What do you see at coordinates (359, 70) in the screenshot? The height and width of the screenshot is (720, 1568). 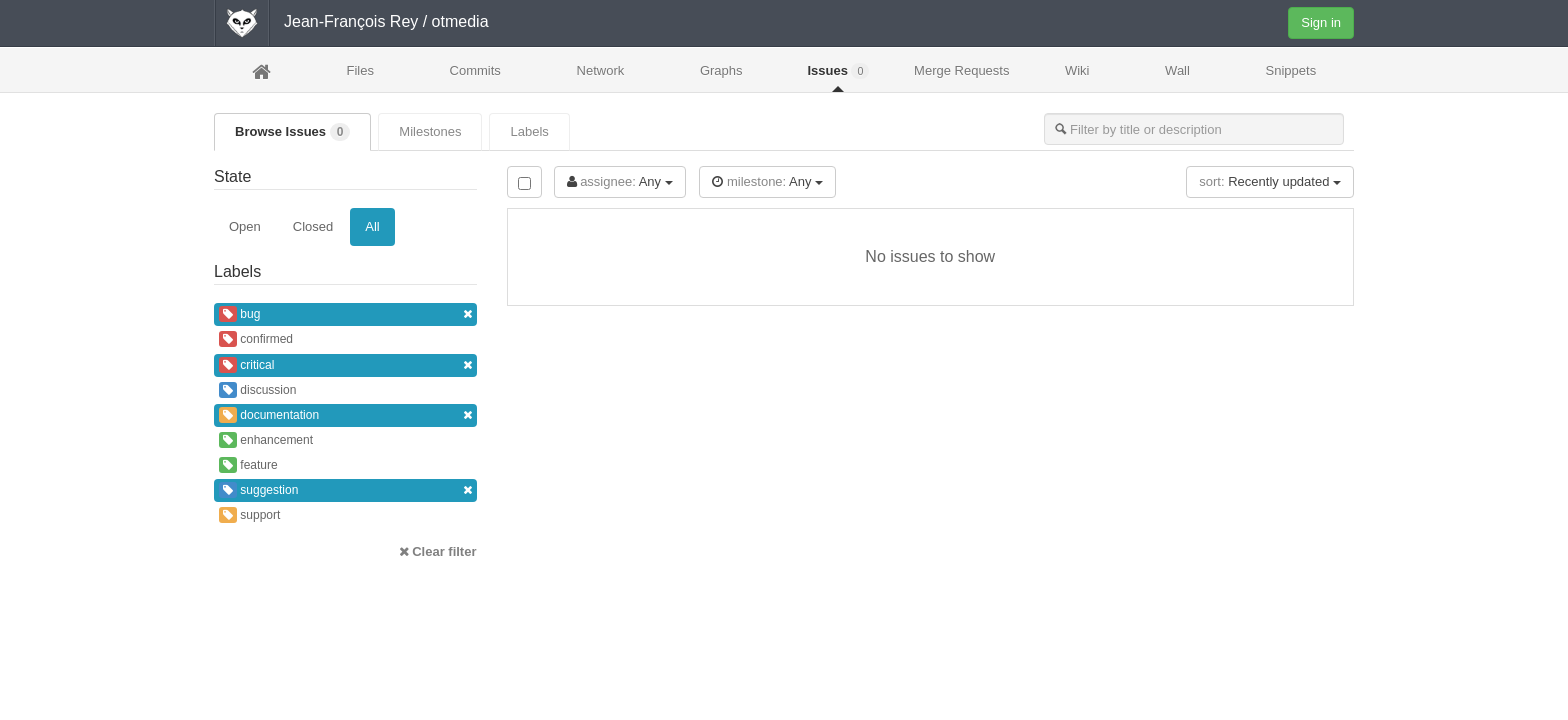 I see `Files` at bounding box center [359, 70].